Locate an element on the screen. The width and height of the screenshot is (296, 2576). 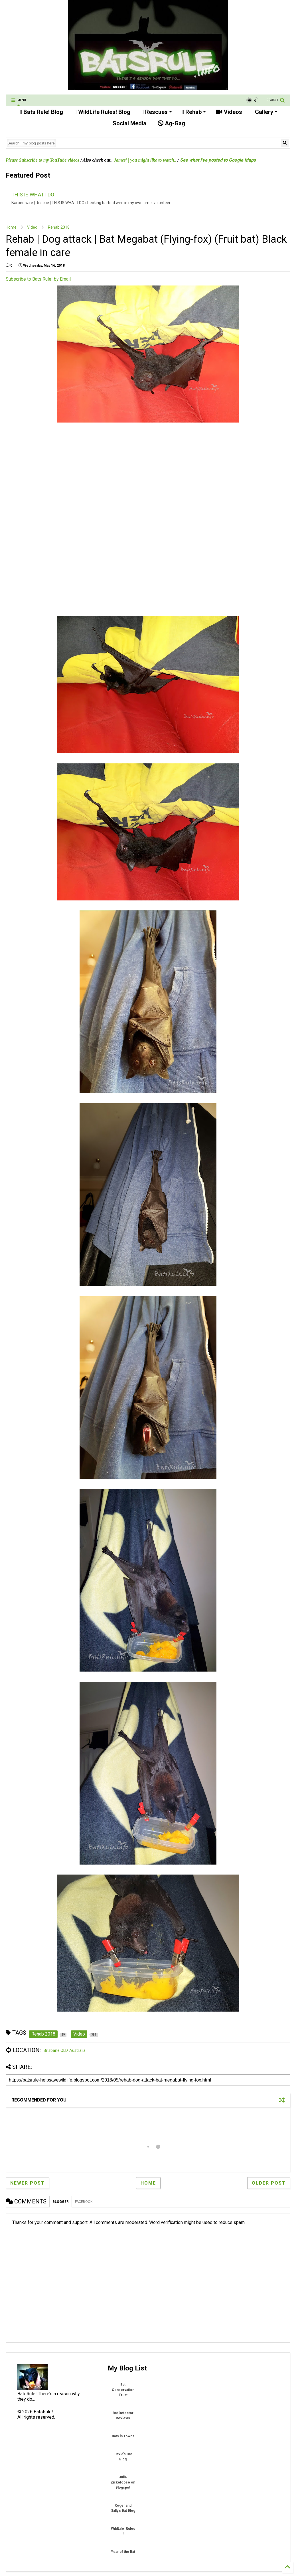
WildLife Rules! Blog is located at coordinates (102, 111).